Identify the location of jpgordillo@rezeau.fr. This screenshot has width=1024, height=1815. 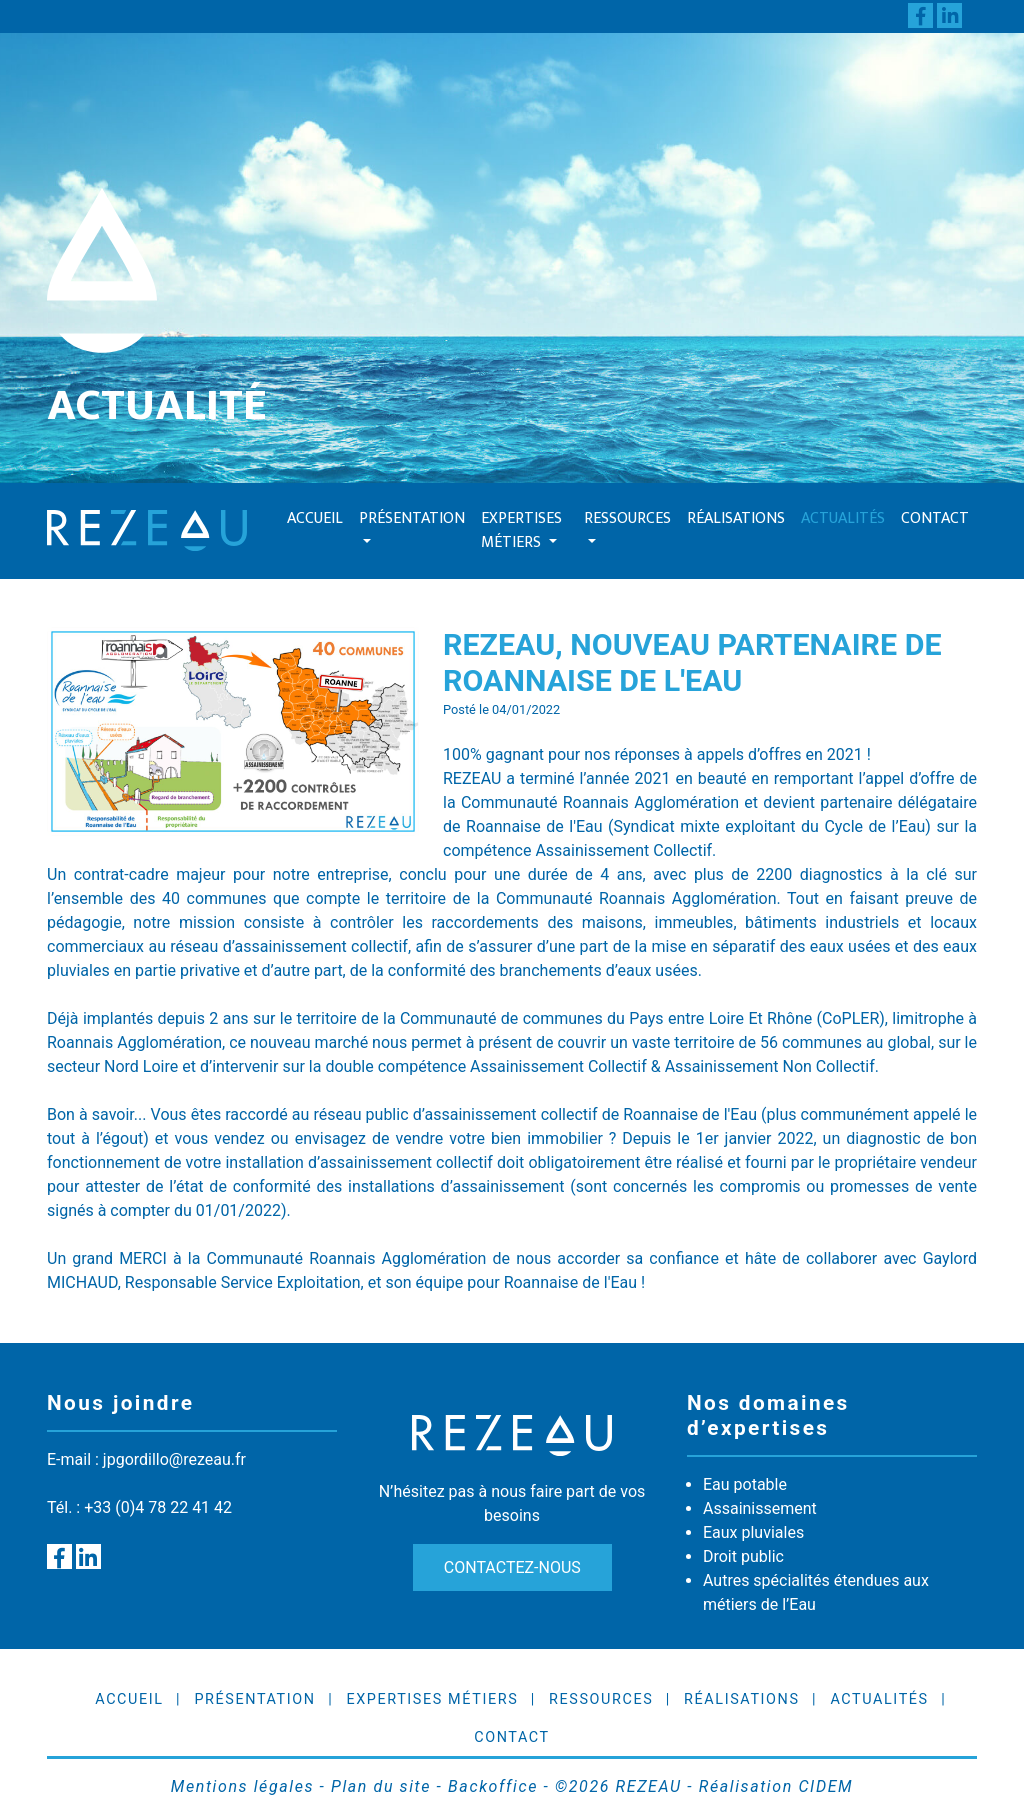
(174, 1459).